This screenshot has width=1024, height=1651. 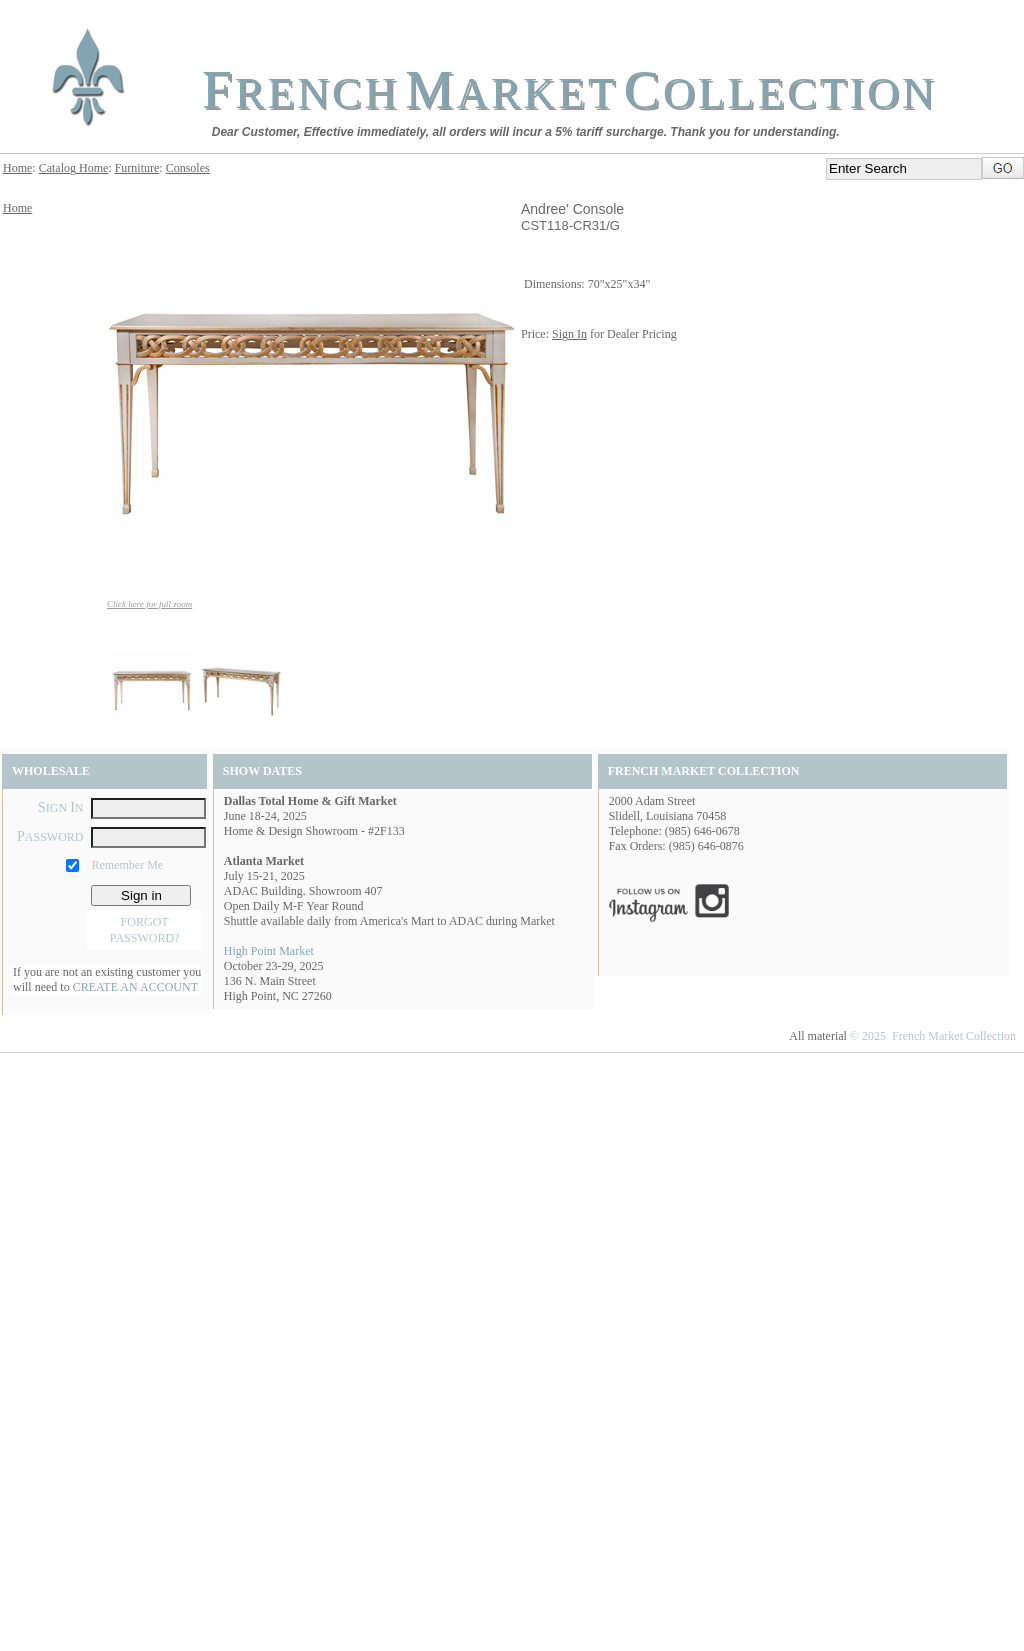 I want to click on High Point Market, so click(x=269, y=951).